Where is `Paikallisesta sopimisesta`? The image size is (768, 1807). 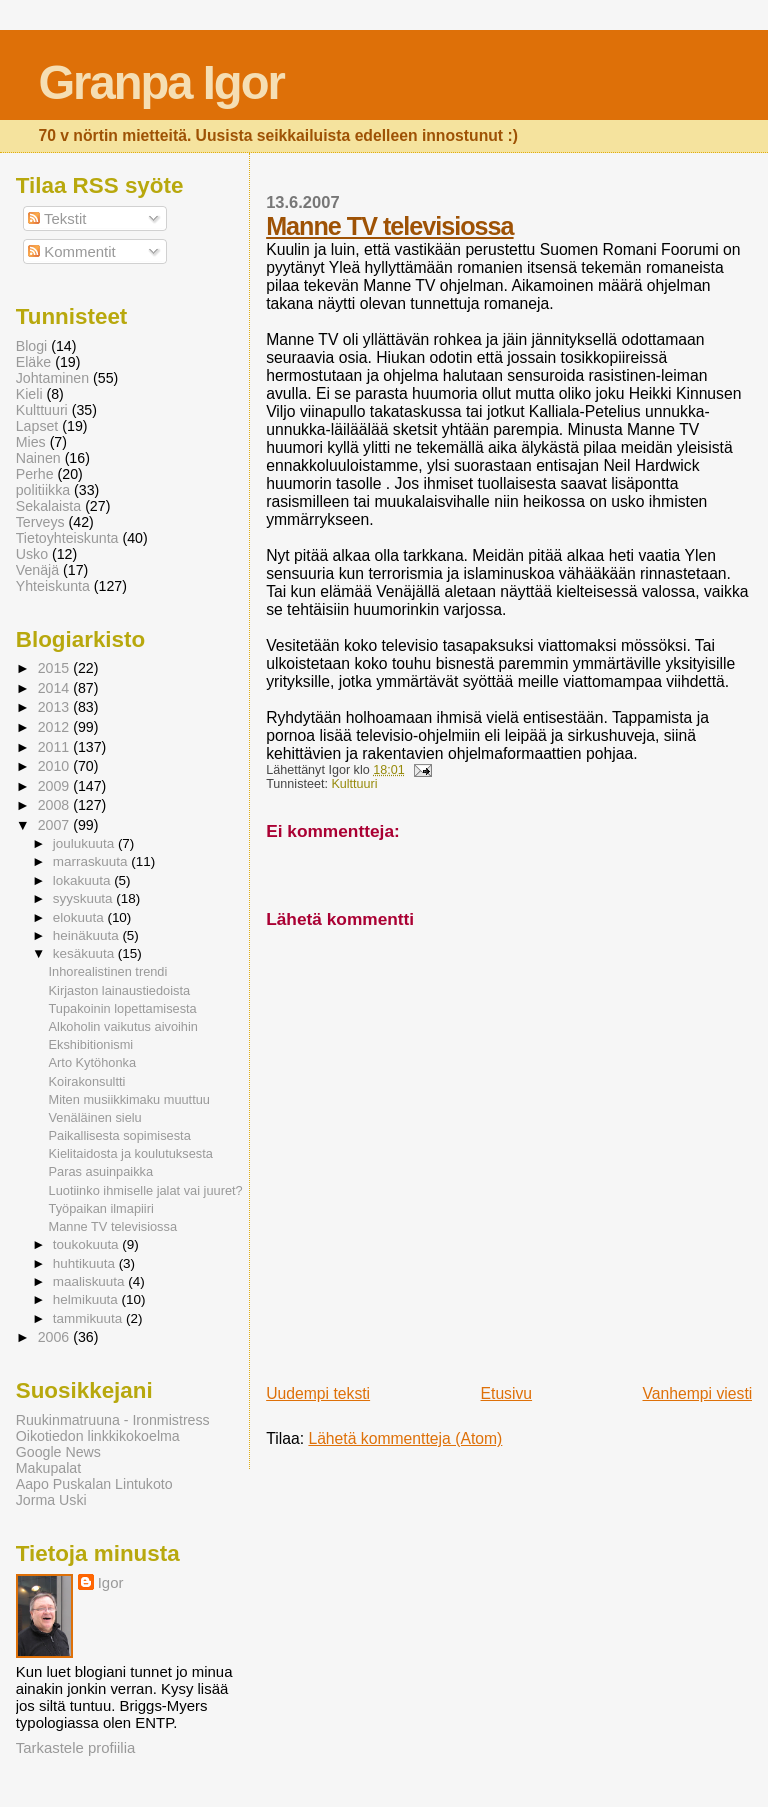
Paikallisesta sopimisesta is located at coordinates (120, 1135).